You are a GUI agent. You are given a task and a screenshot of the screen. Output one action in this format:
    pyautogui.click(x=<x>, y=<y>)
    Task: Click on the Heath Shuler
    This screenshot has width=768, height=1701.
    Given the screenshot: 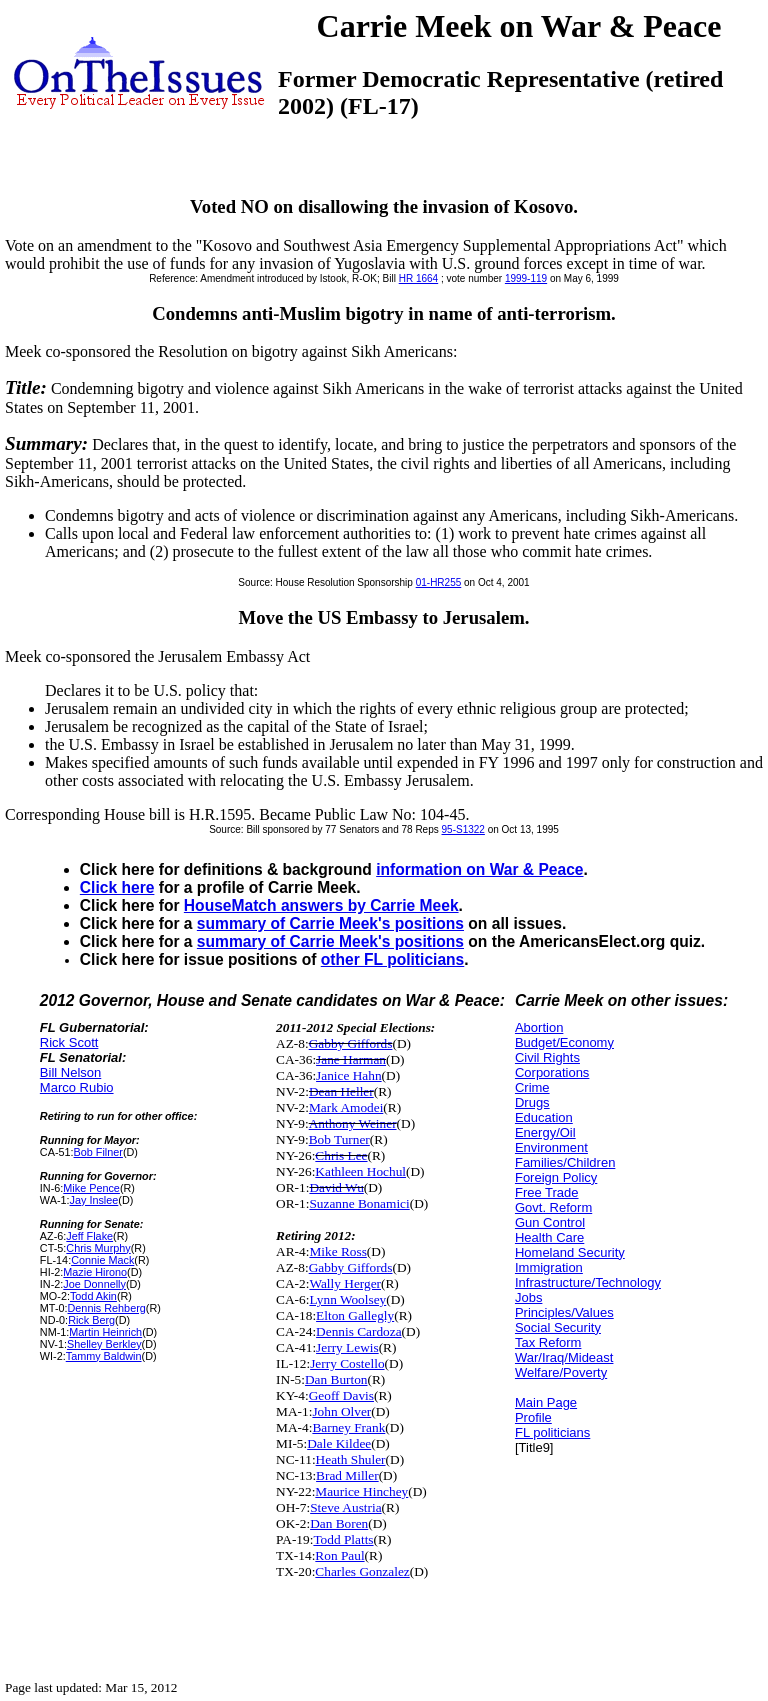 What is the action you would take?
    pyautogui.click(x=351, y=1459)
    